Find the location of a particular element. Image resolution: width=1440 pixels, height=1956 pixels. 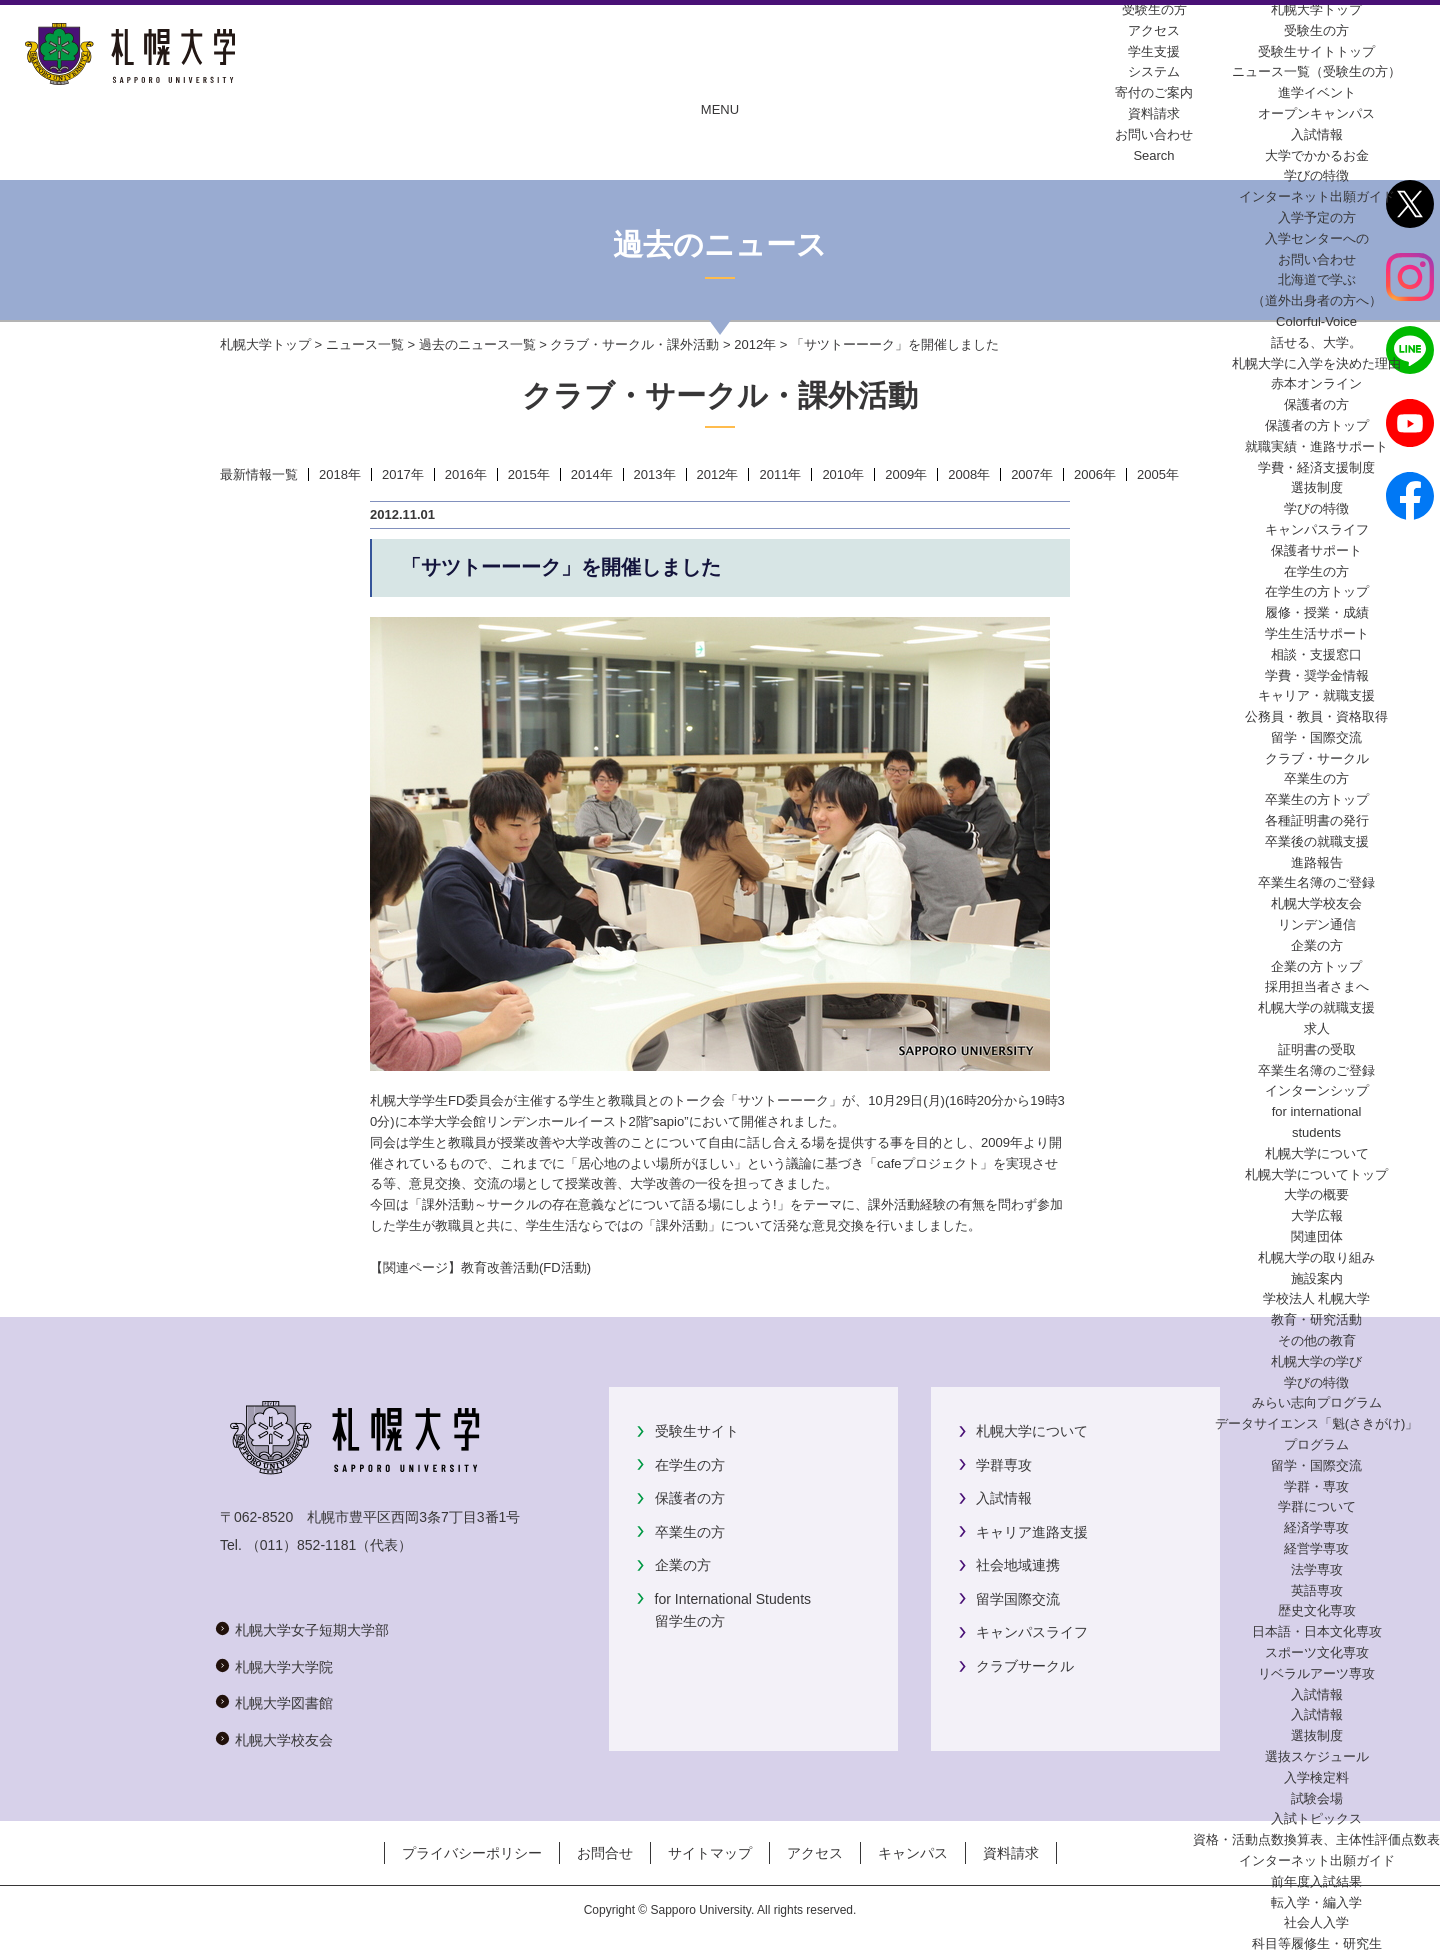

保護者の方トップ is located at coordinates (1317, 425).